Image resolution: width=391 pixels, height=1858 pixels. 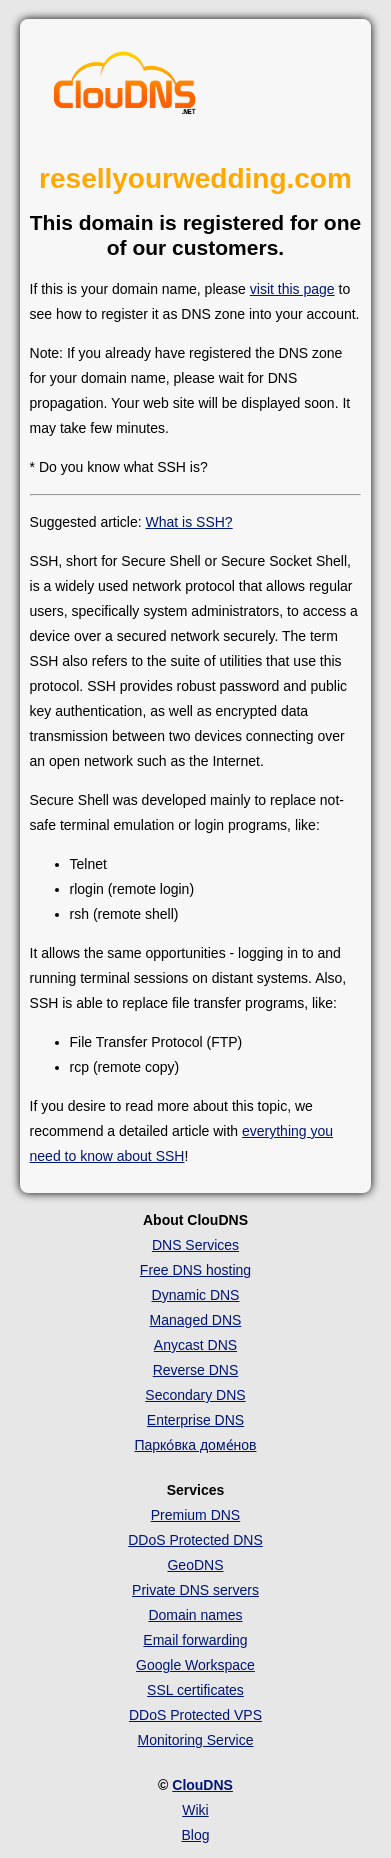 What do you see at coordinates (195, 1810) in the screenshot?
I see `Wiki` at bounding box center [195, 1810].